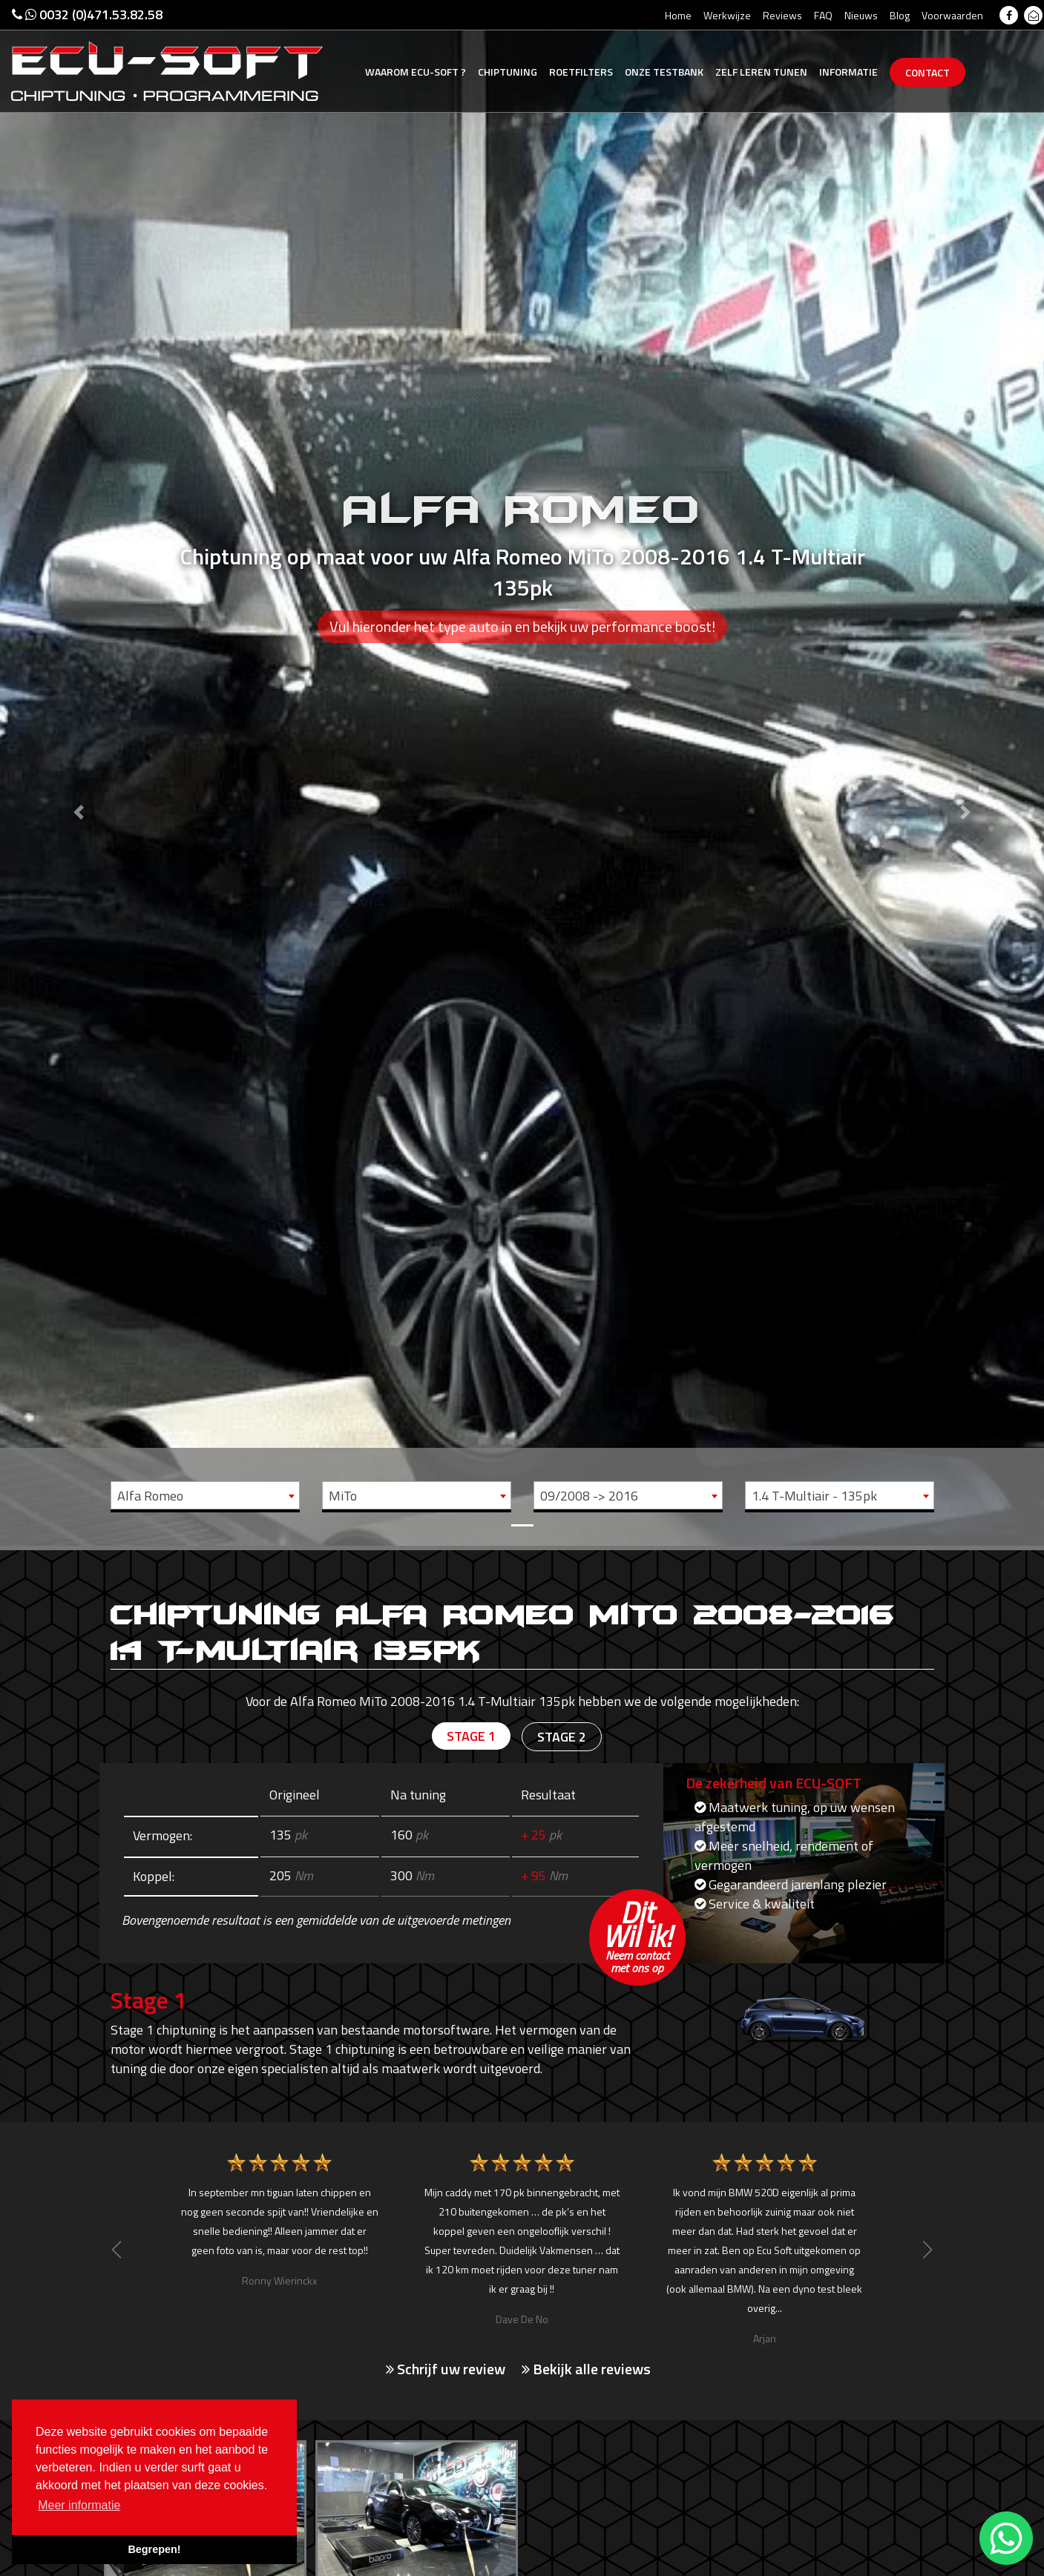  What do you see at coordinates (589, 1496) in the screenshot?
I see `09/2008 -> 2016 [textbox]` at bounding box center [589, 1496].